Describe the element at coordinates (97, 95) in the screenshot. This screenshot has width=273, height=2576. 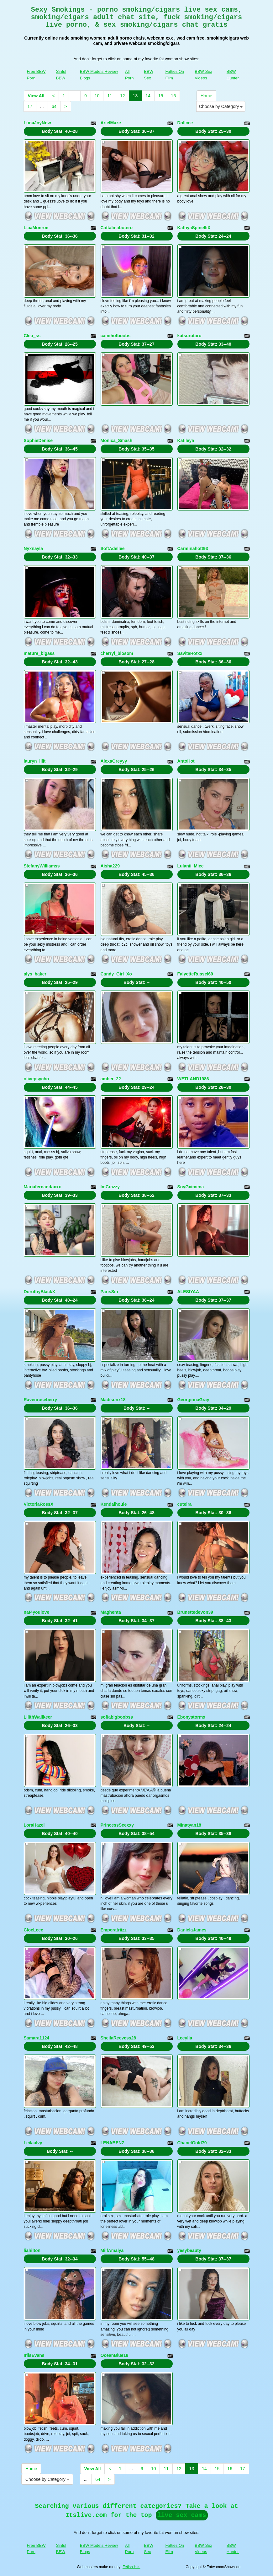
I see `10` at that location.